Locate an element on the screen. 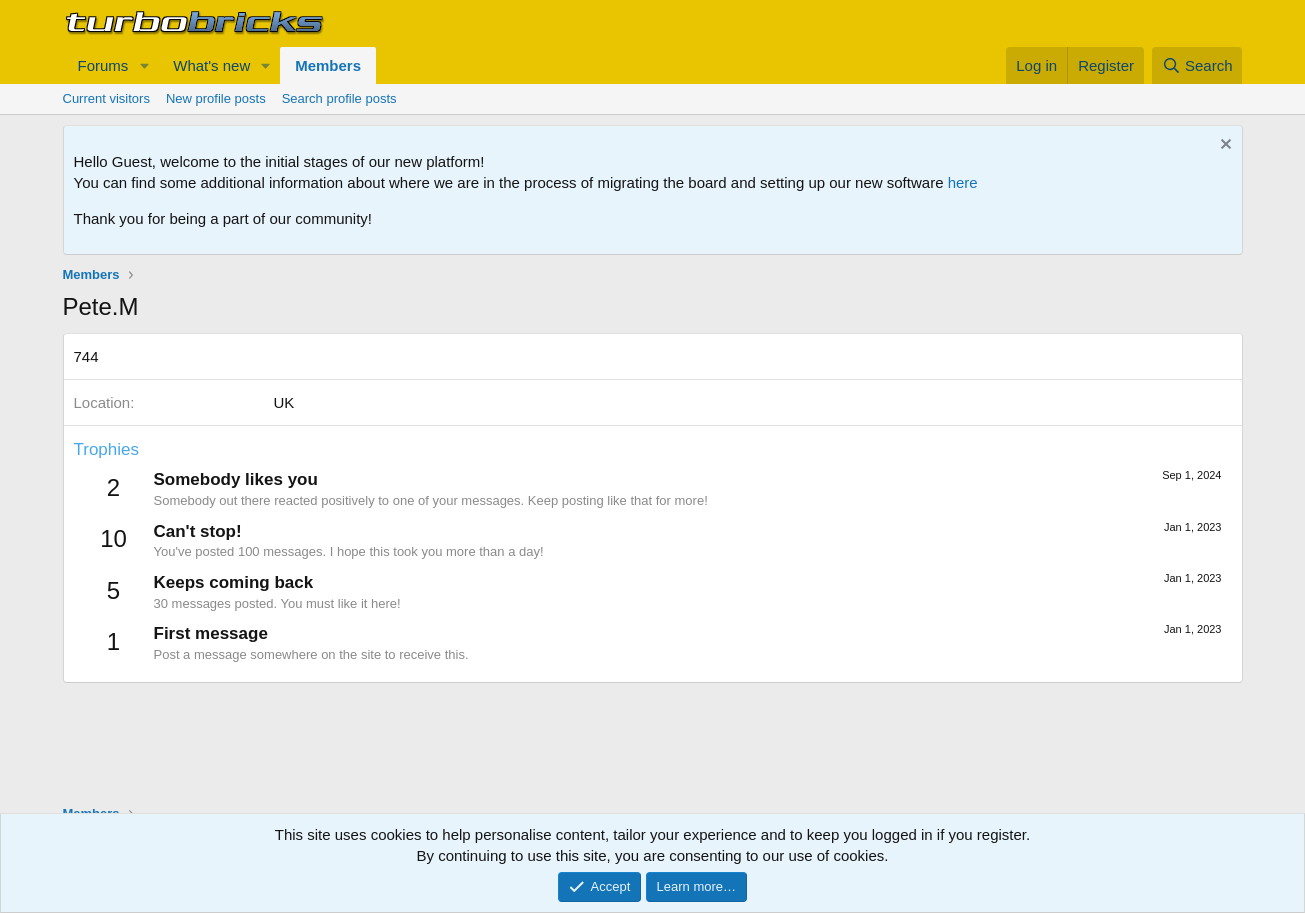 This screenshot has height=913, width=1305. UK is located at coordinates (284, 402).